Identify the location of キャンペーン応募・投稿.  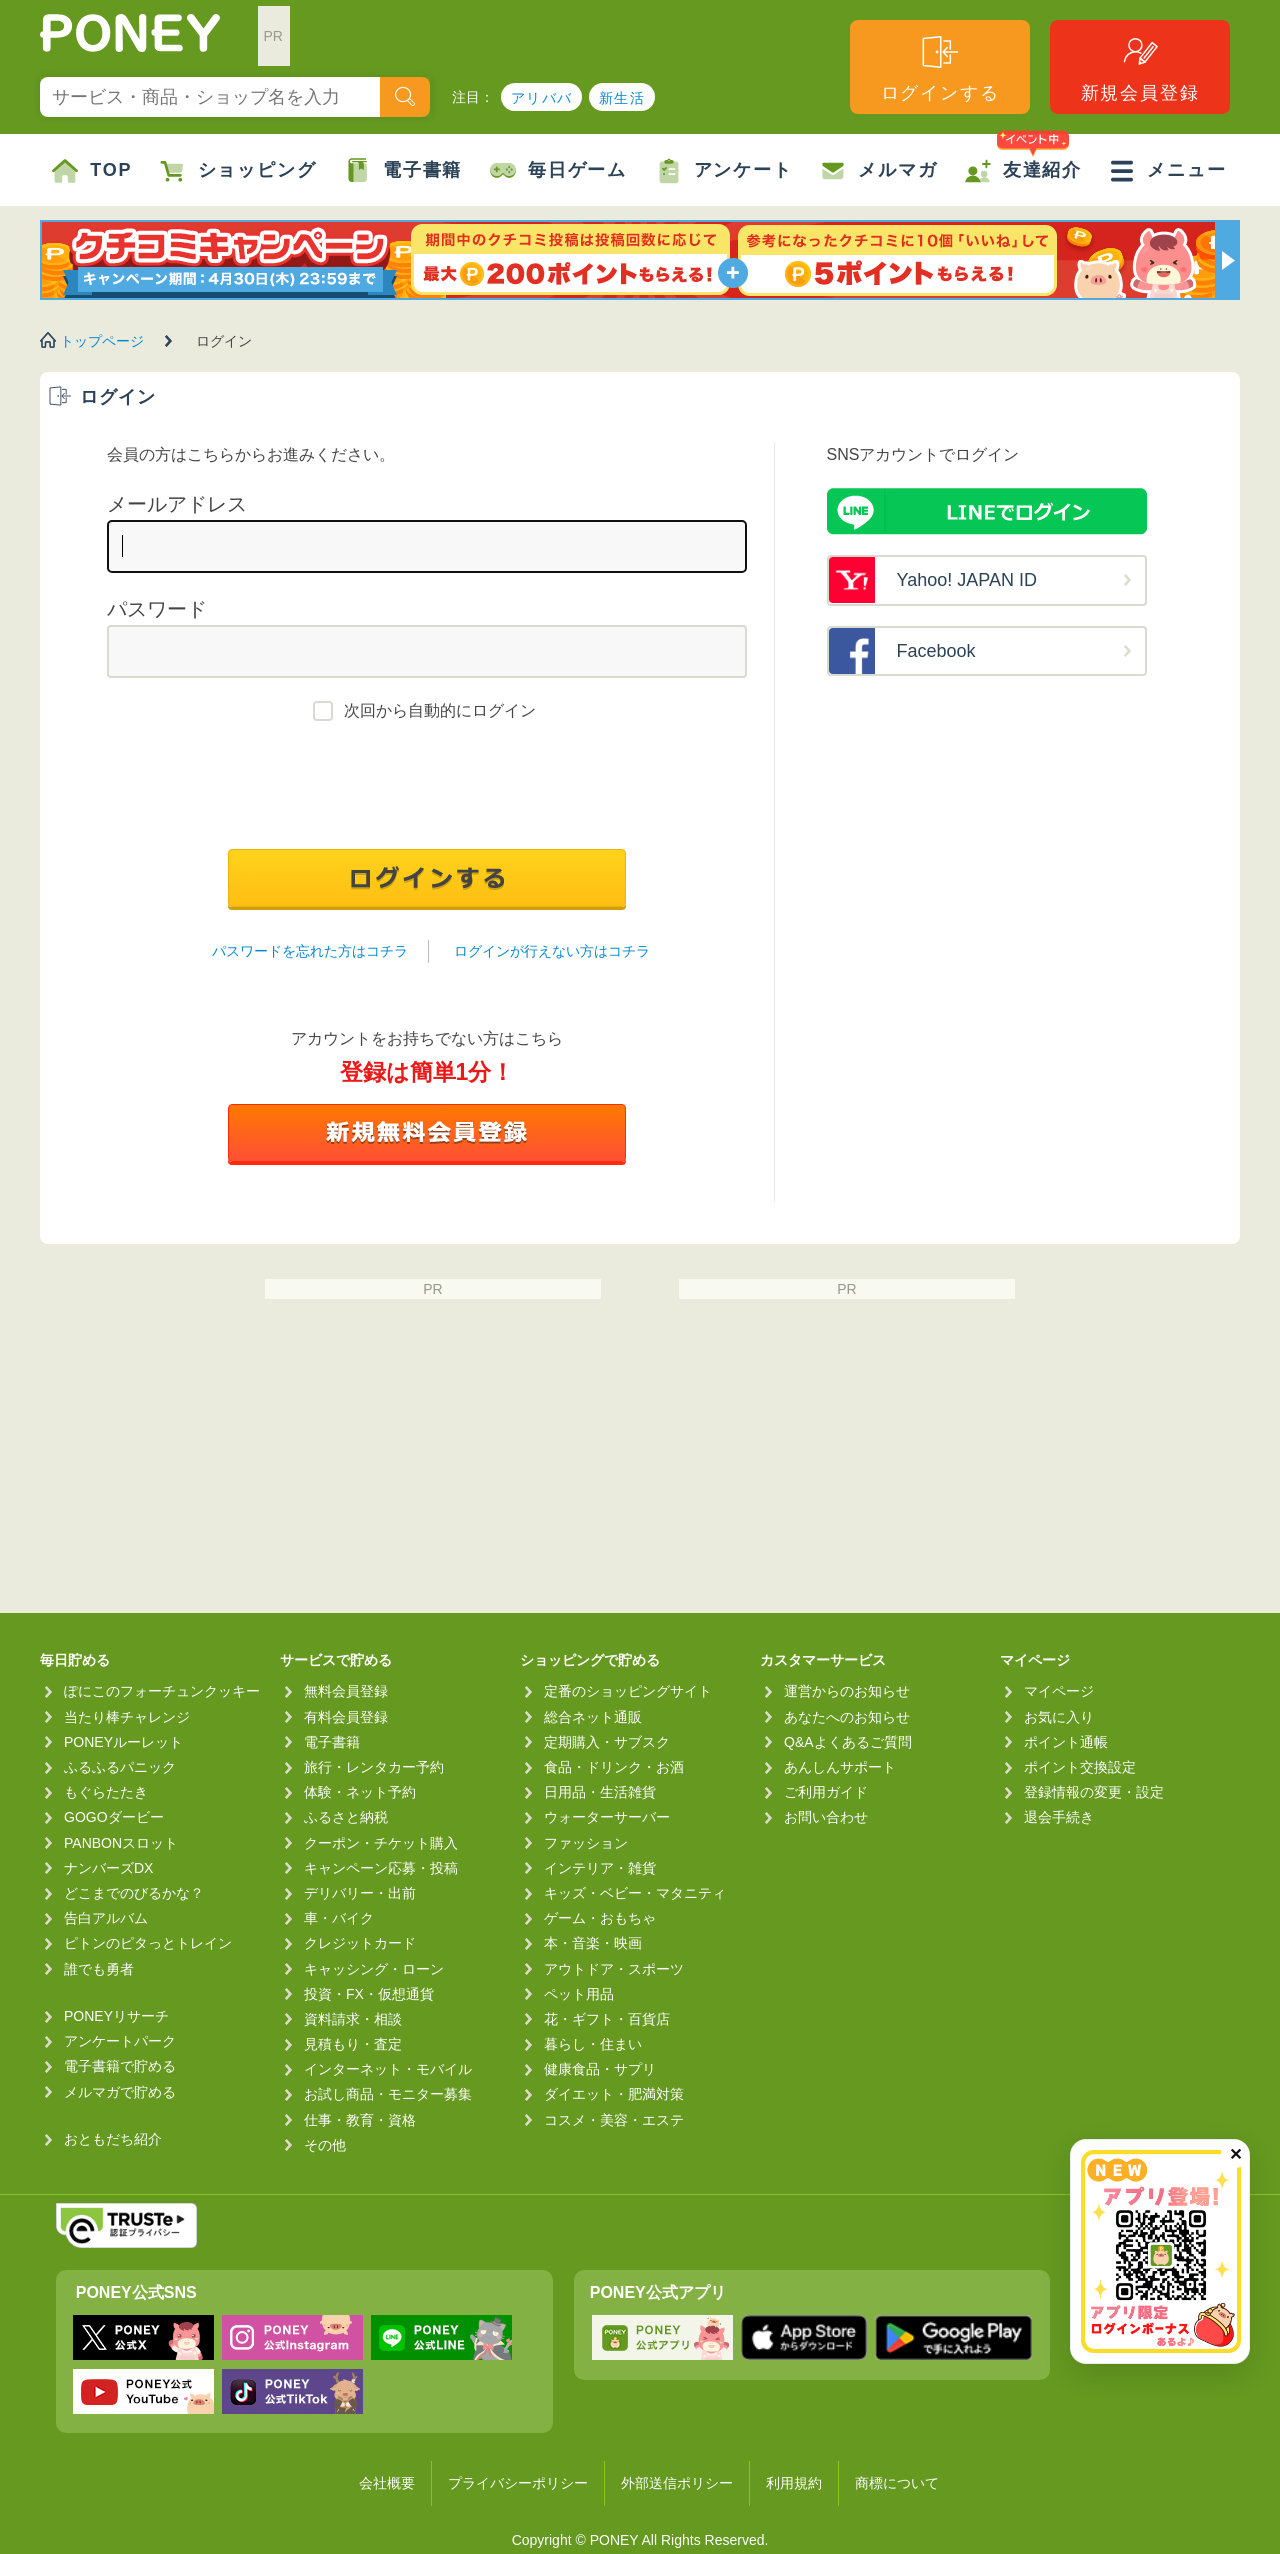
(381, 1868).